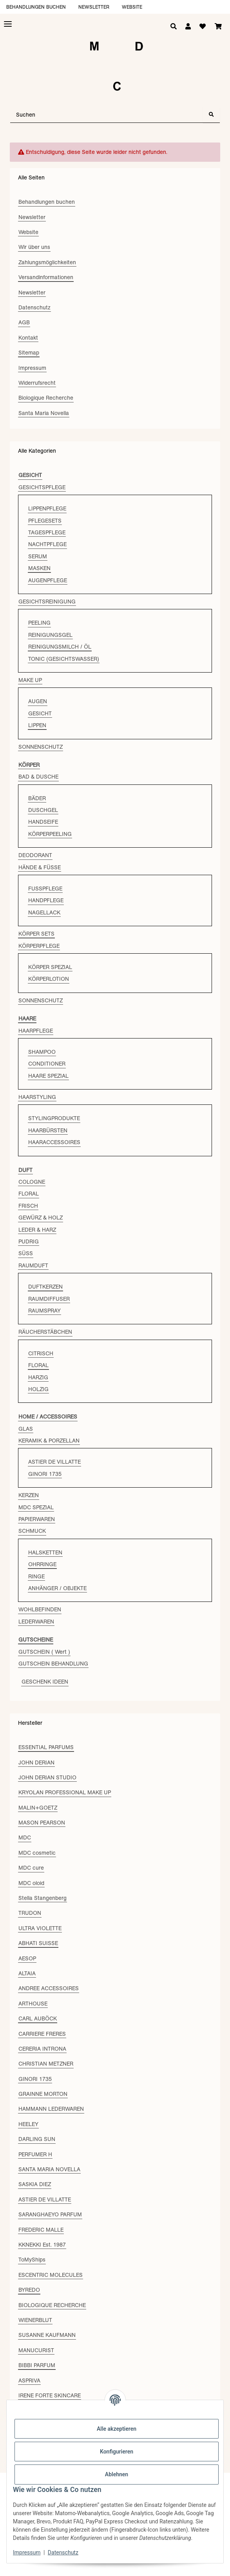  I want to click on KRYOLAN PROFESSIONAL MAKE UP, so click(64, 1792).